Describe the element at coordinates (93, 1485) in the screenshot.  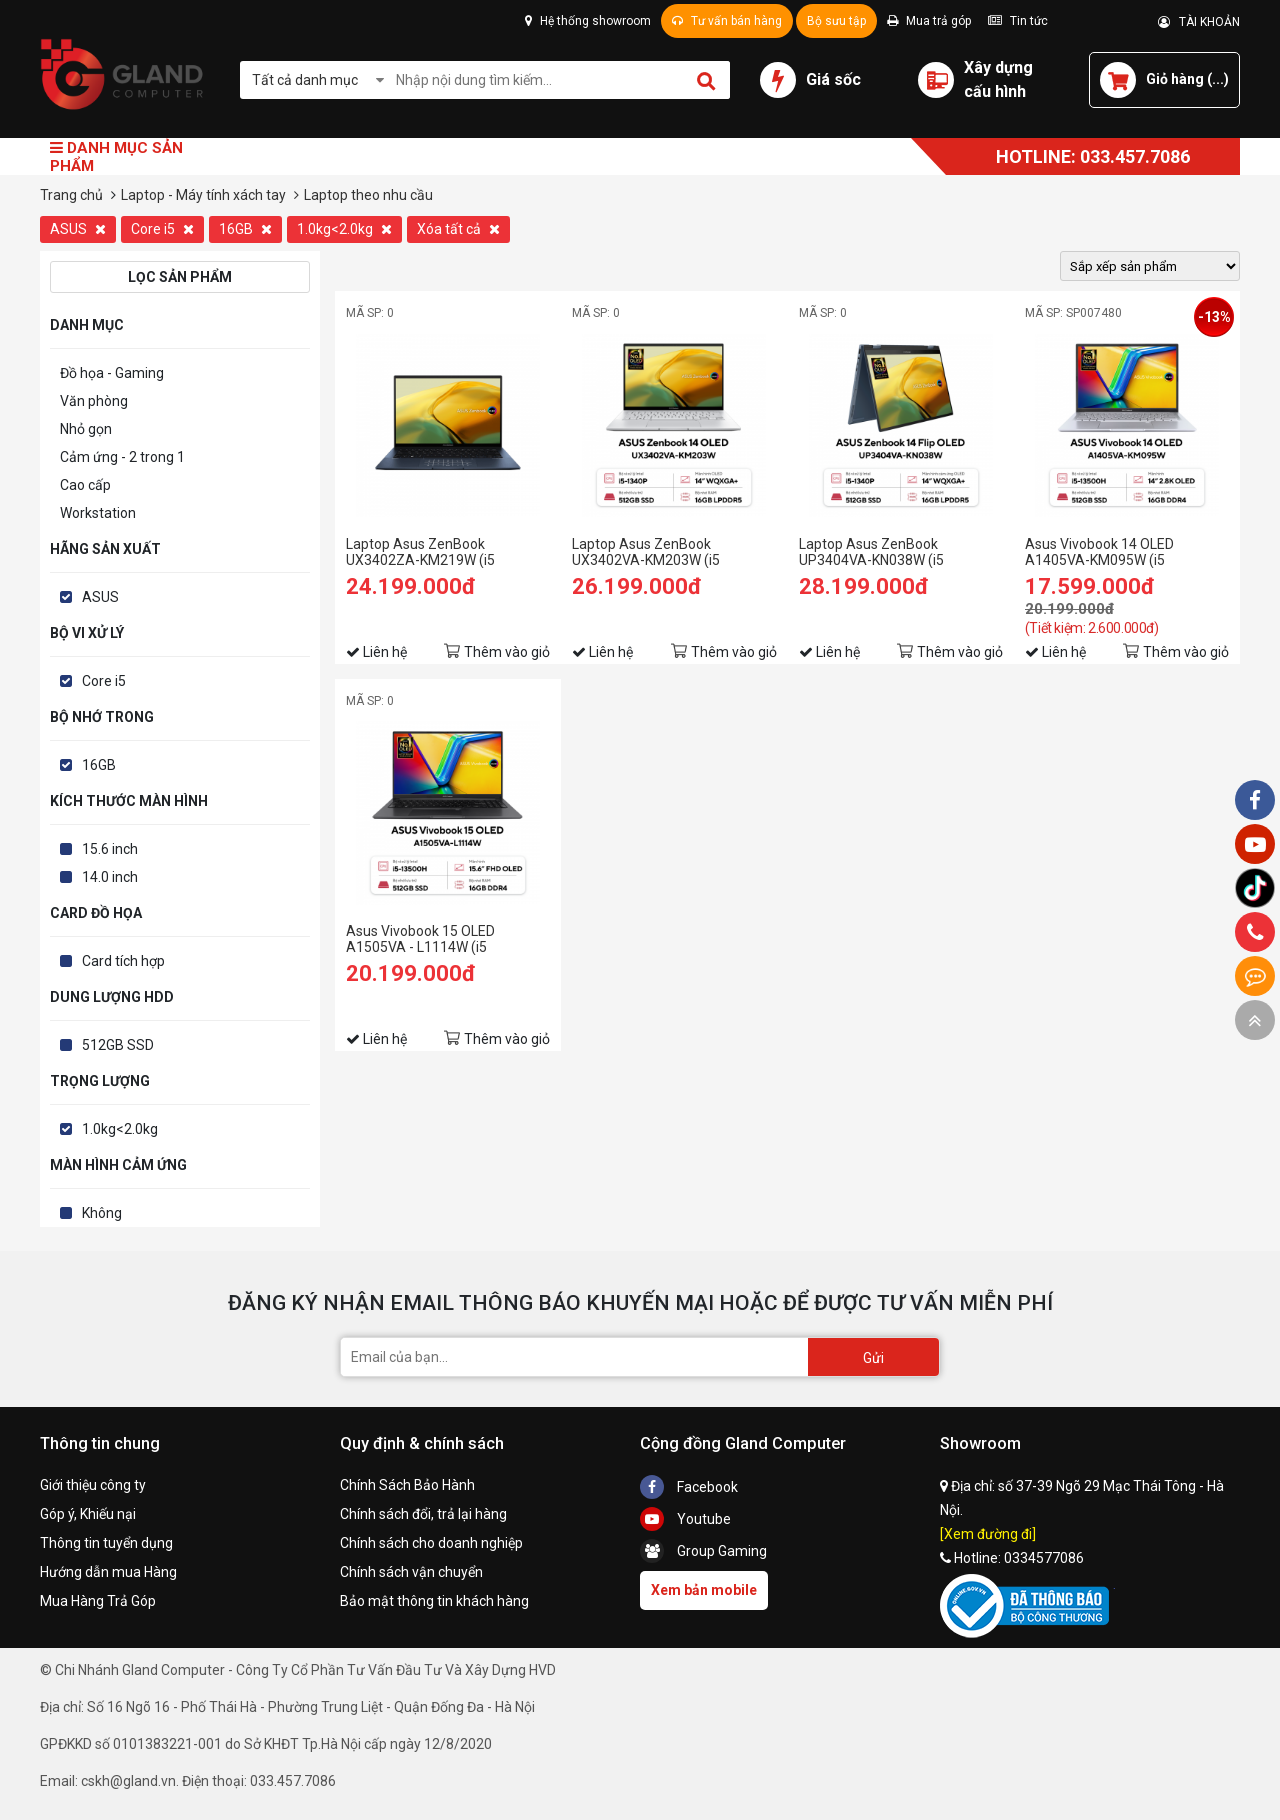
I see `Giới thiệu công ty` at that location.